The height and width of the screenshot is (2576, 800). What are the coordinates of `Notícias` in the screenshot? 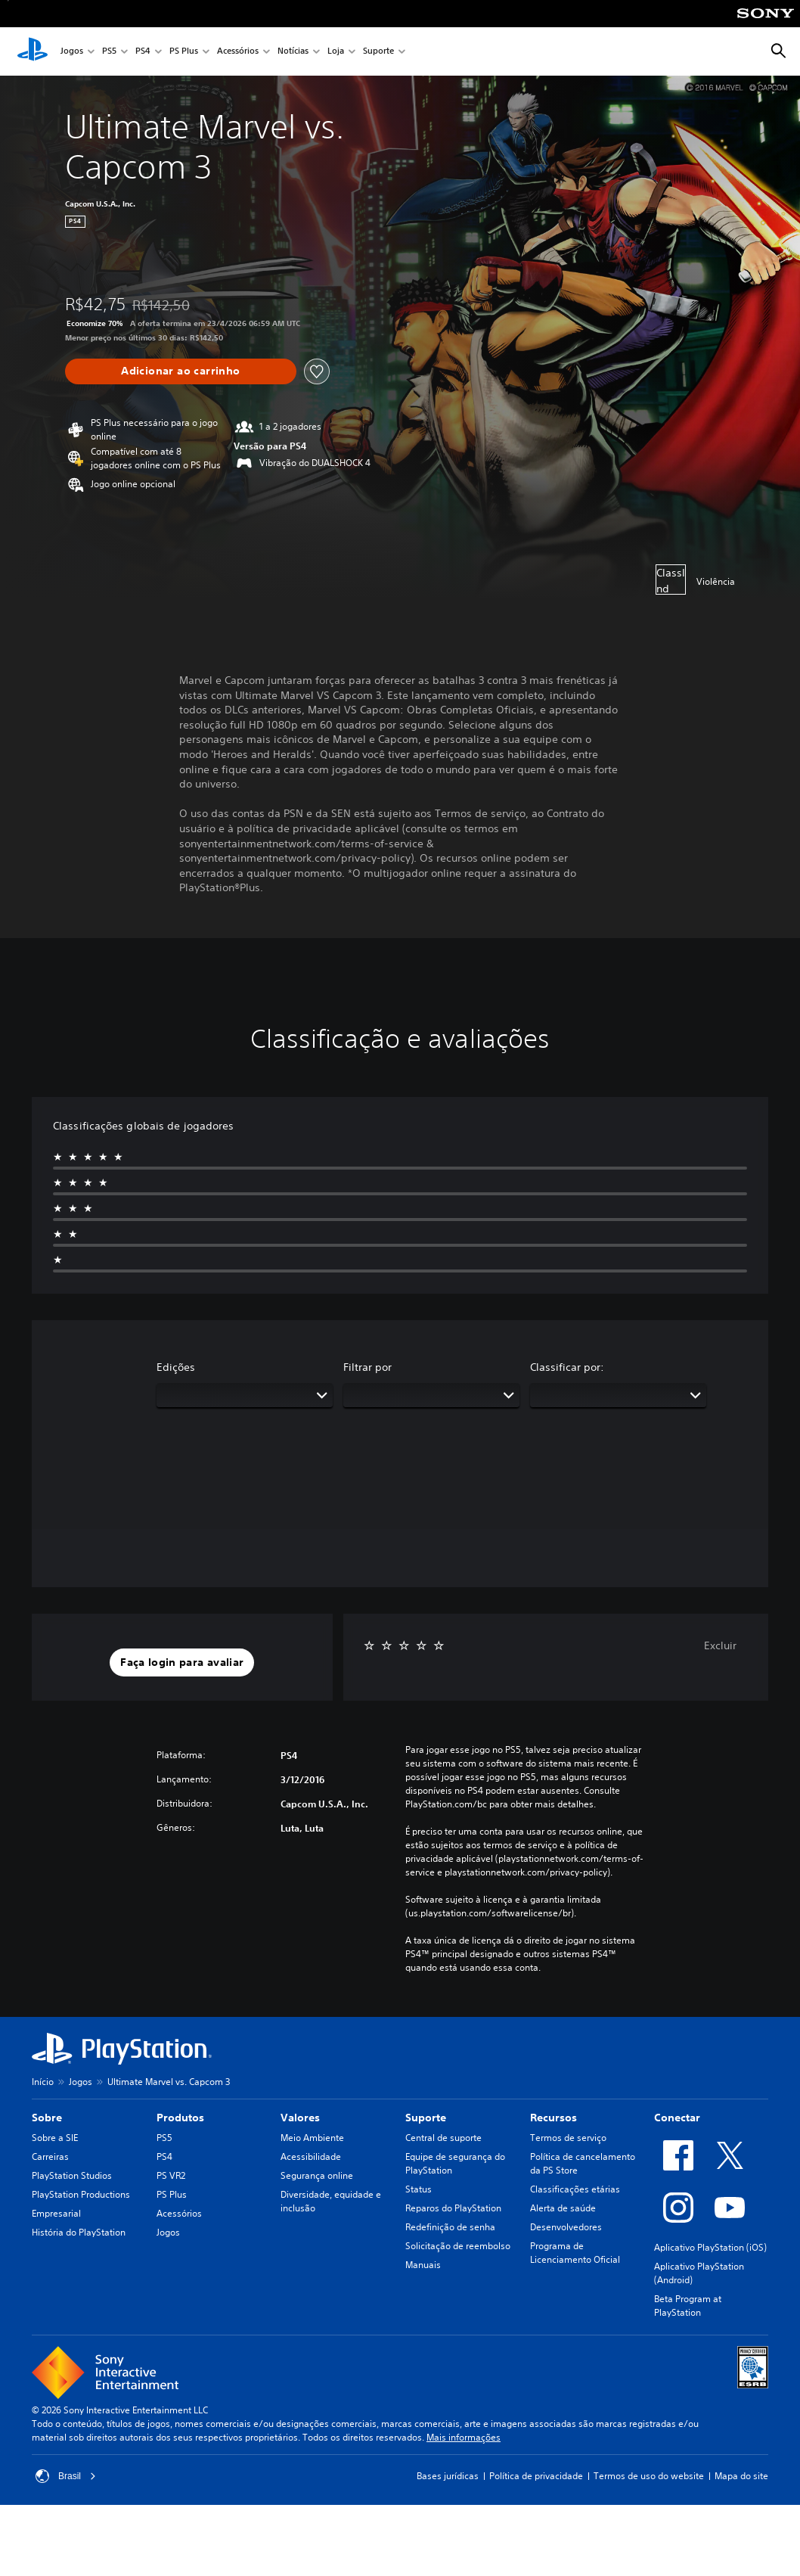 It's located at (293, 51).